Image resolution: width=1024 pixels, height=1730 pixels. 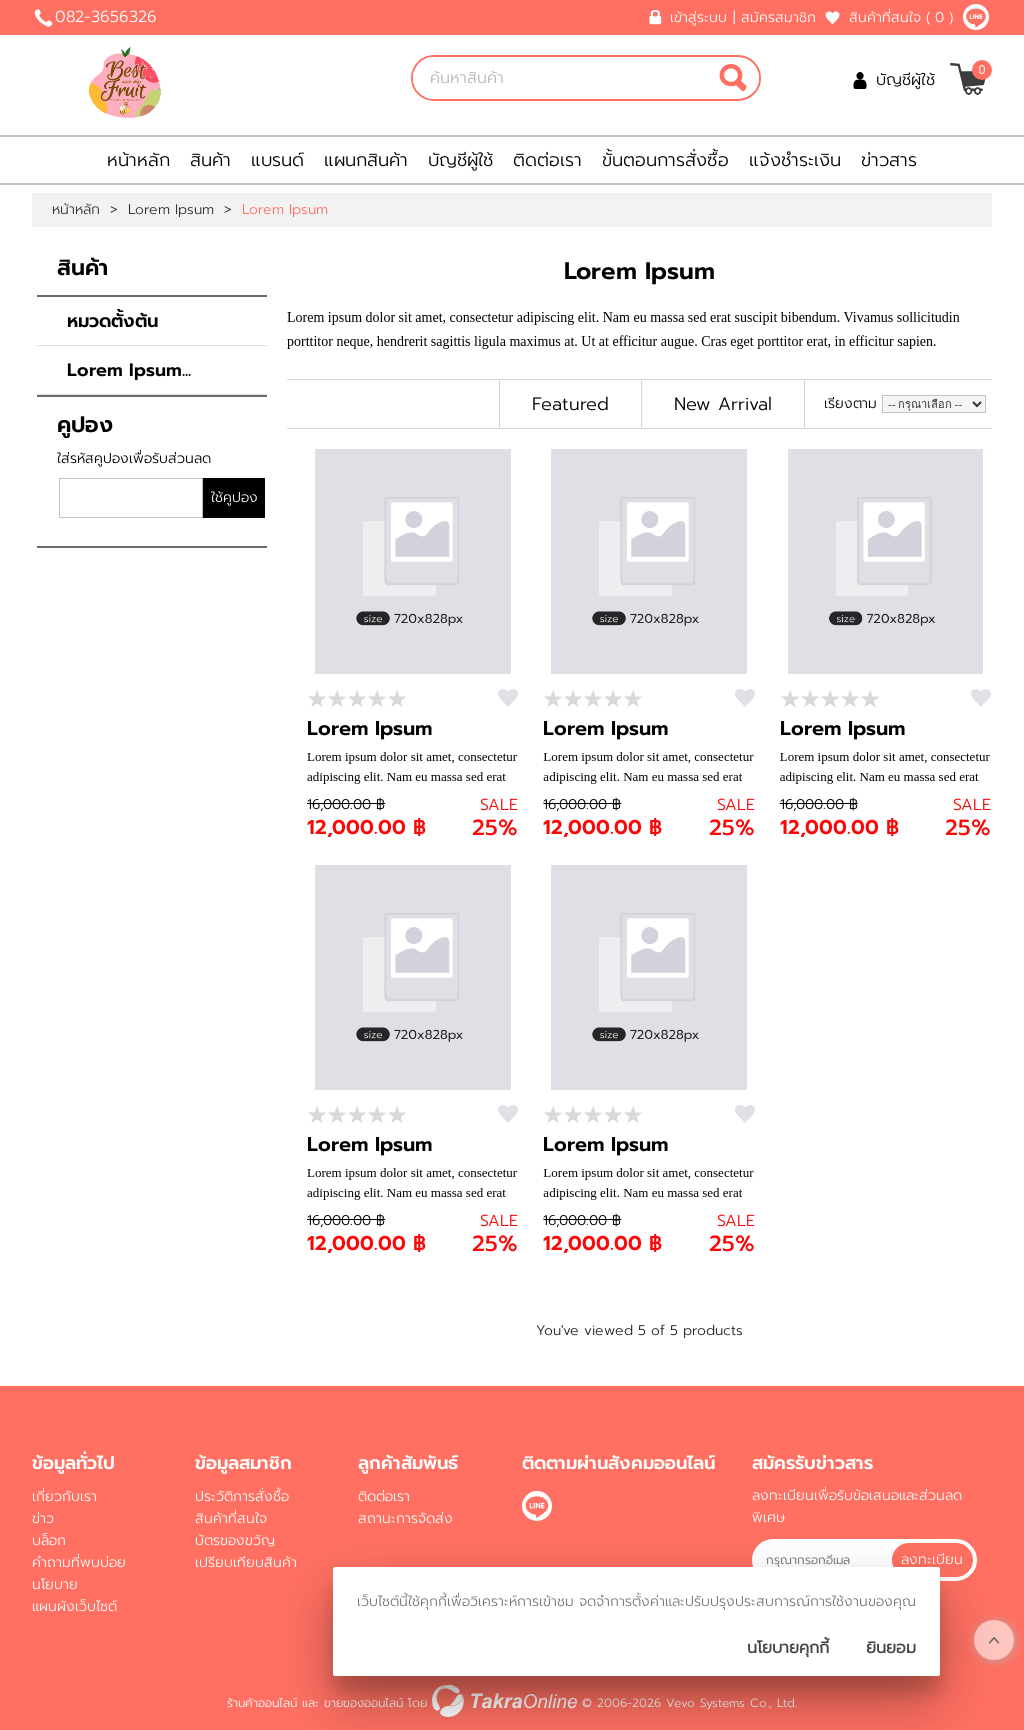 What do you see at coordinates (508, 698) in the screenshot?
I see `สนใจ` at bounding box center [508, 698].